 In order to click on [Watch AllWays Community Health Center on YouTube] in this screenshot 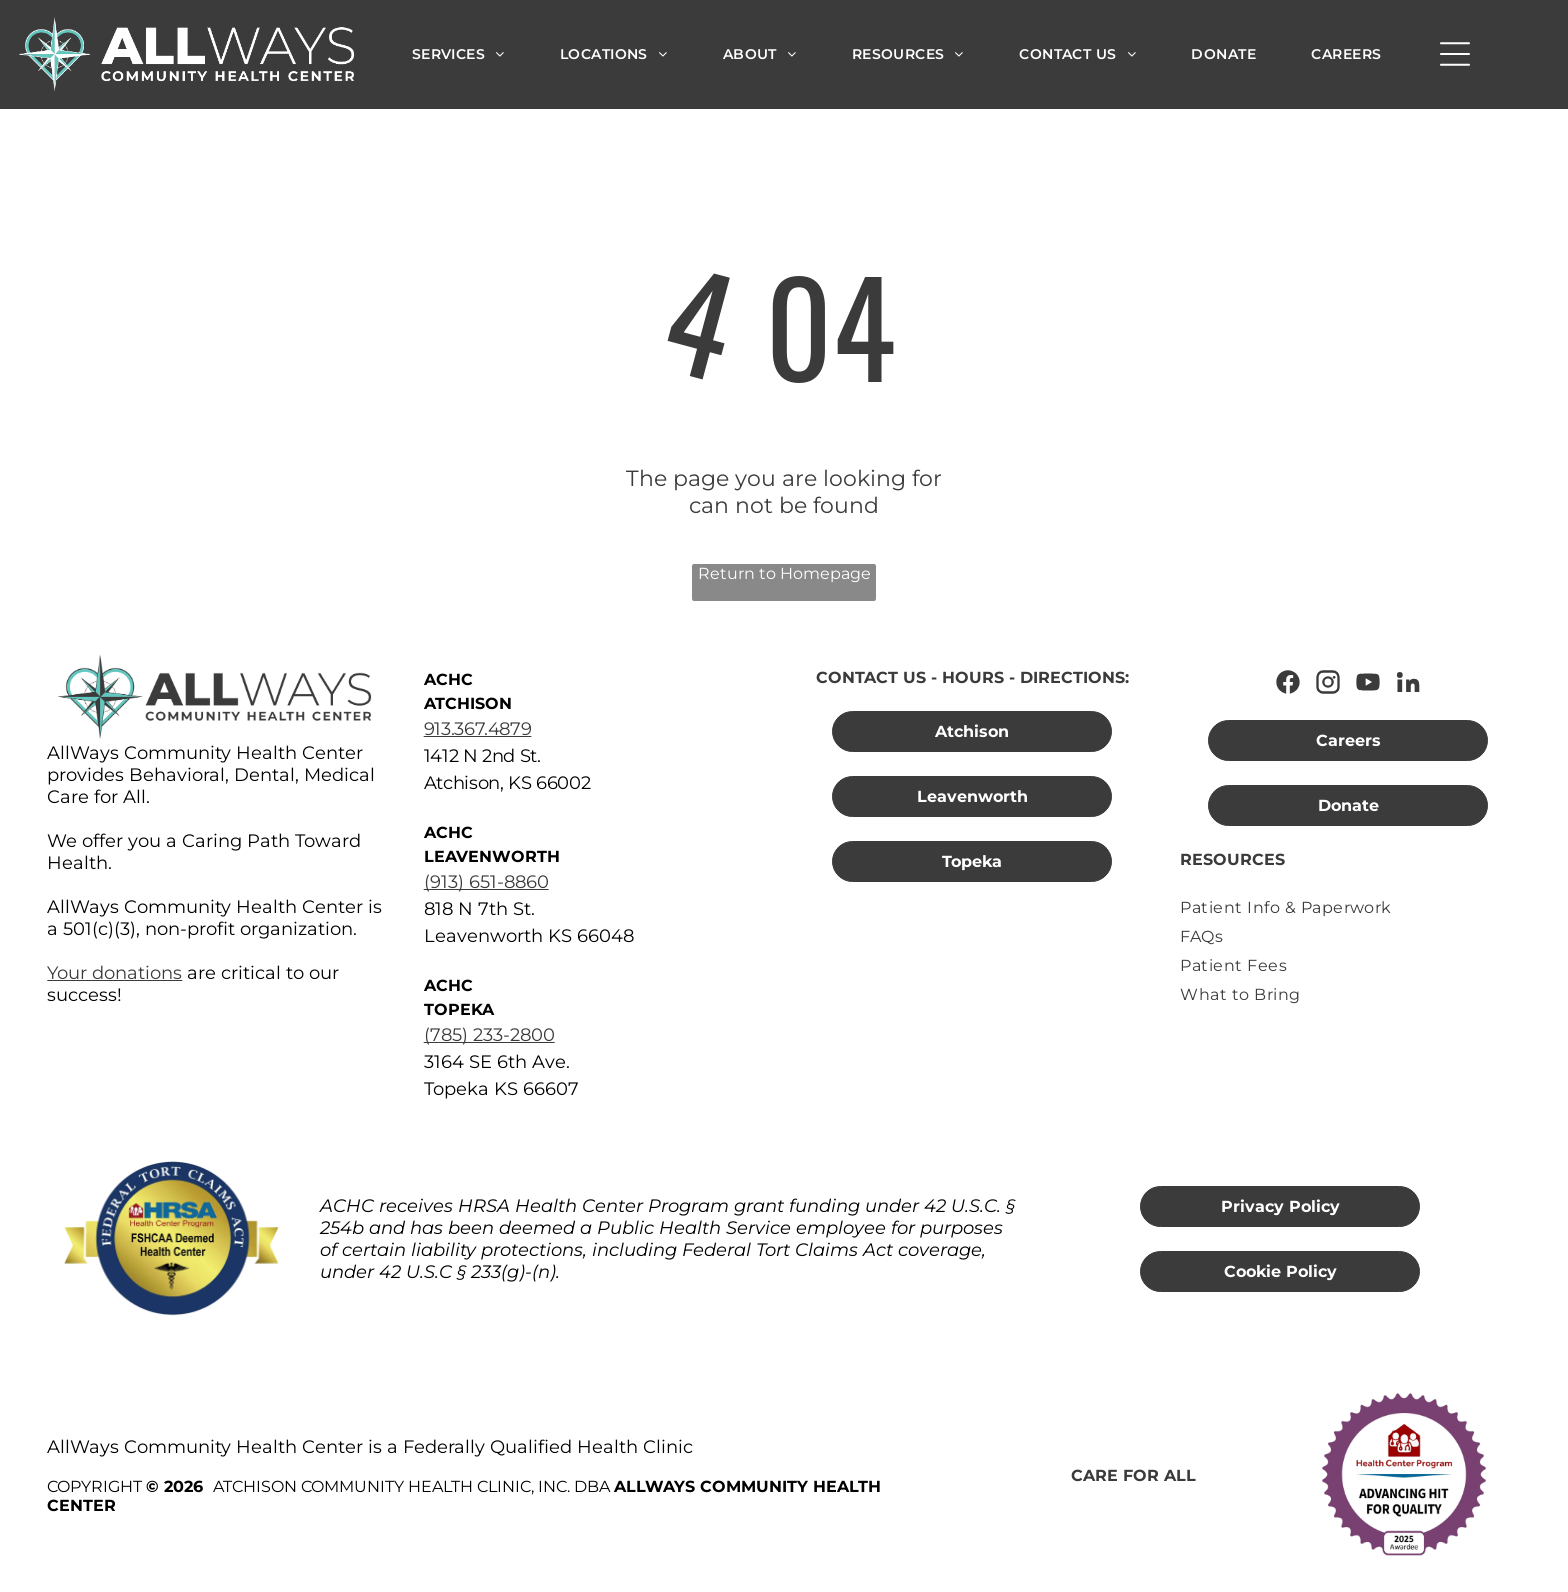, I will do `click(1368, 682)`.